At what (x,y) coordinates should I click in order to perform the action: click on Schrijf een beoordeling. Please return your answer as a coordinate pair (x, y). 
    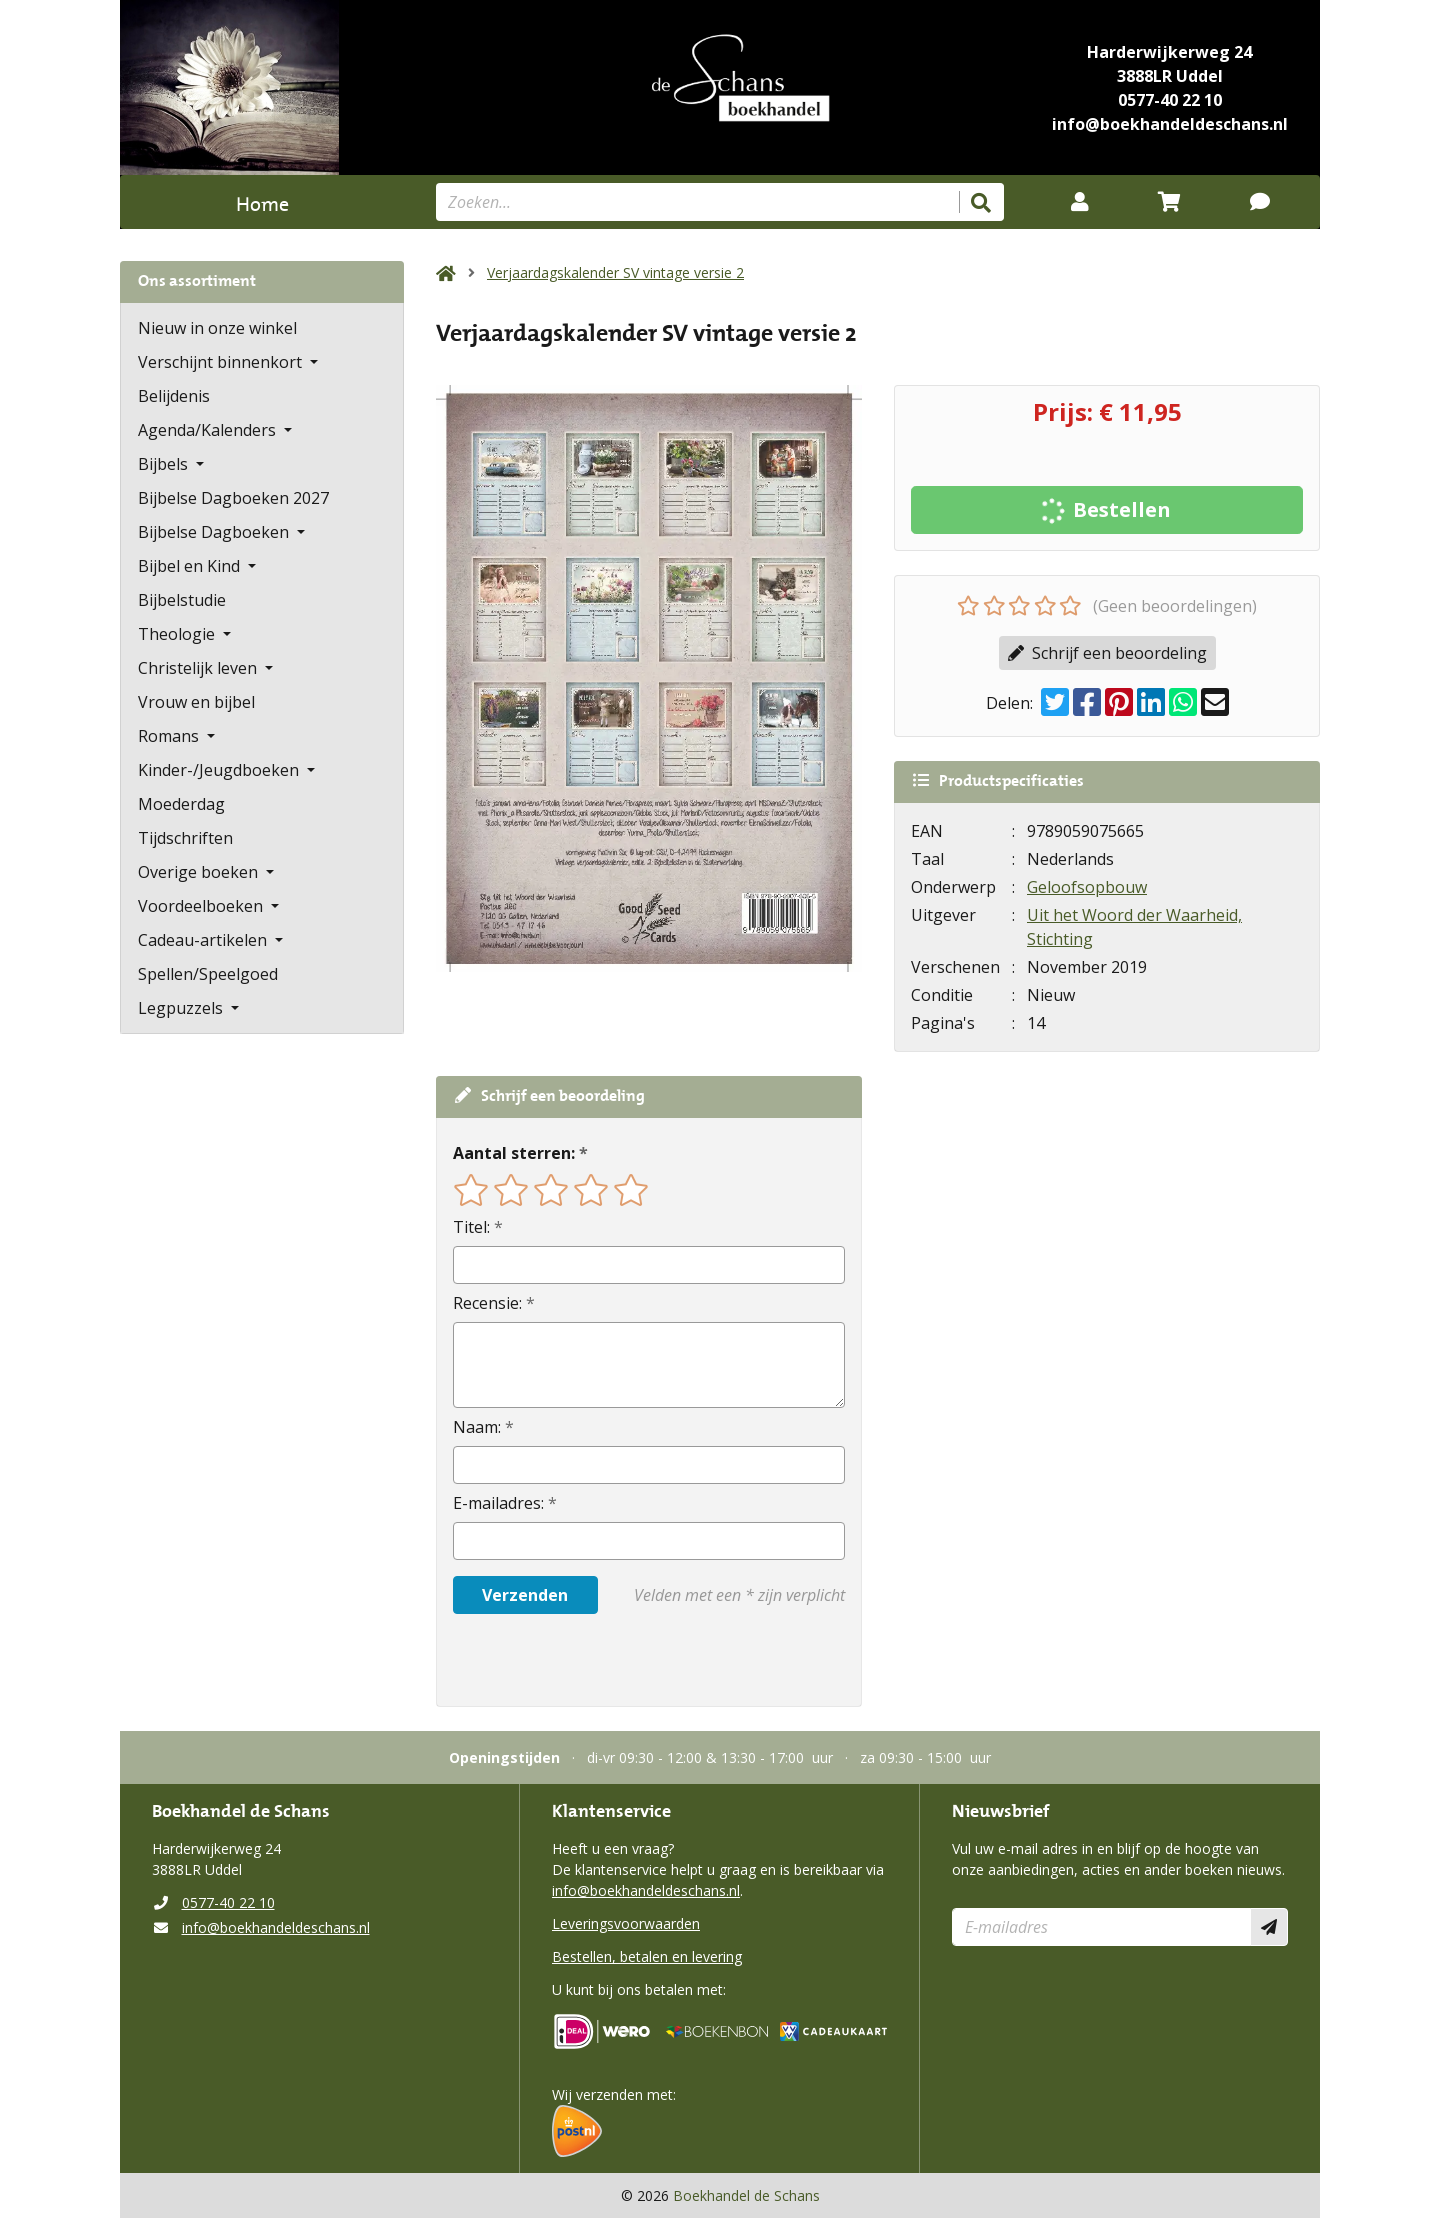
    Looking at the image, I should click on (1107, 653).